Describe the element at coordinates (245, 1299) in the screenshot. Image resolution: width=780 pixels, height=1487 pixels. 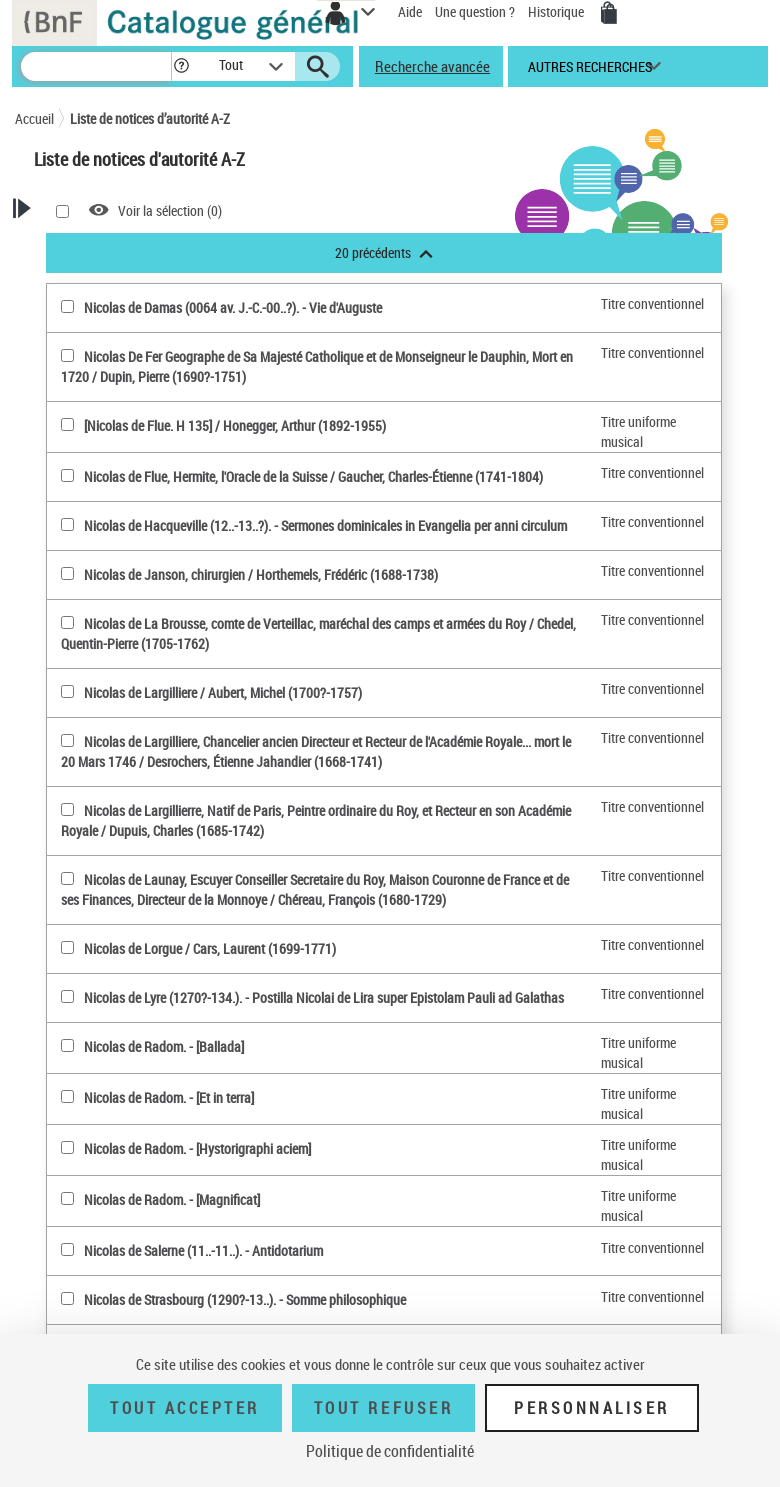
I see `Nicolas de Strasbourg (1290?-13..). - Somme philosophique` at that location.